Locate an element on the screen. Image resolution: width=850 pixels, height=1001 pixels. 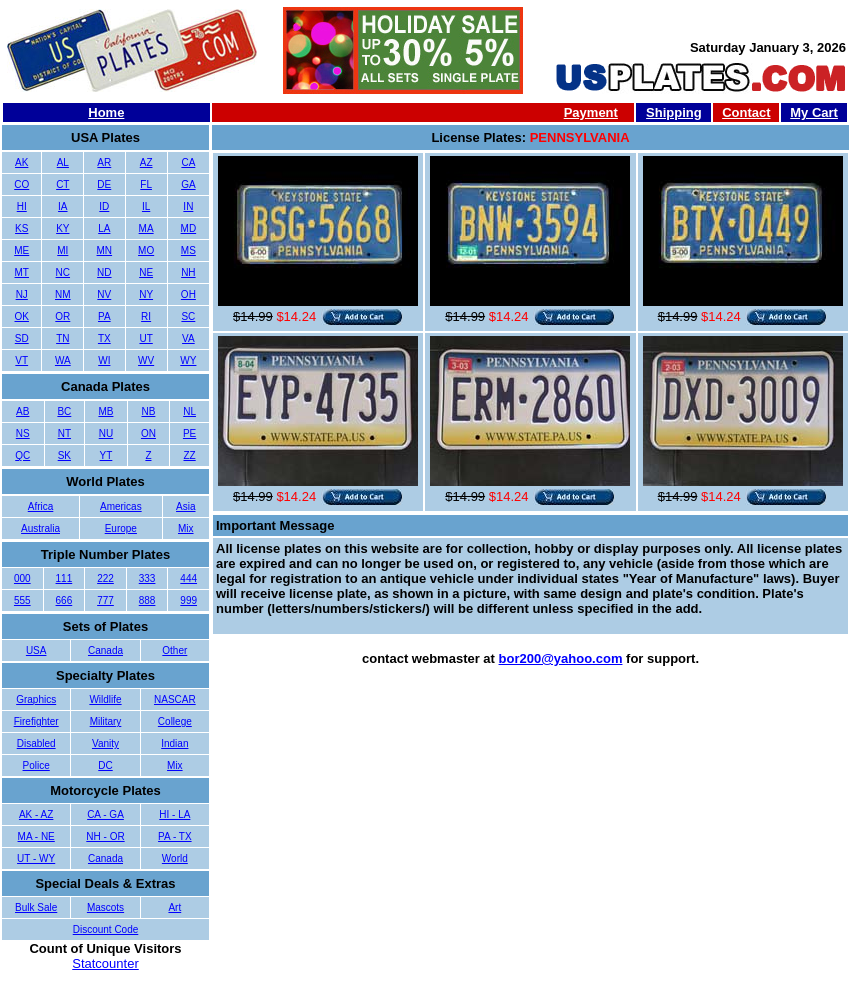
OH is located at coordinates (188, 294).